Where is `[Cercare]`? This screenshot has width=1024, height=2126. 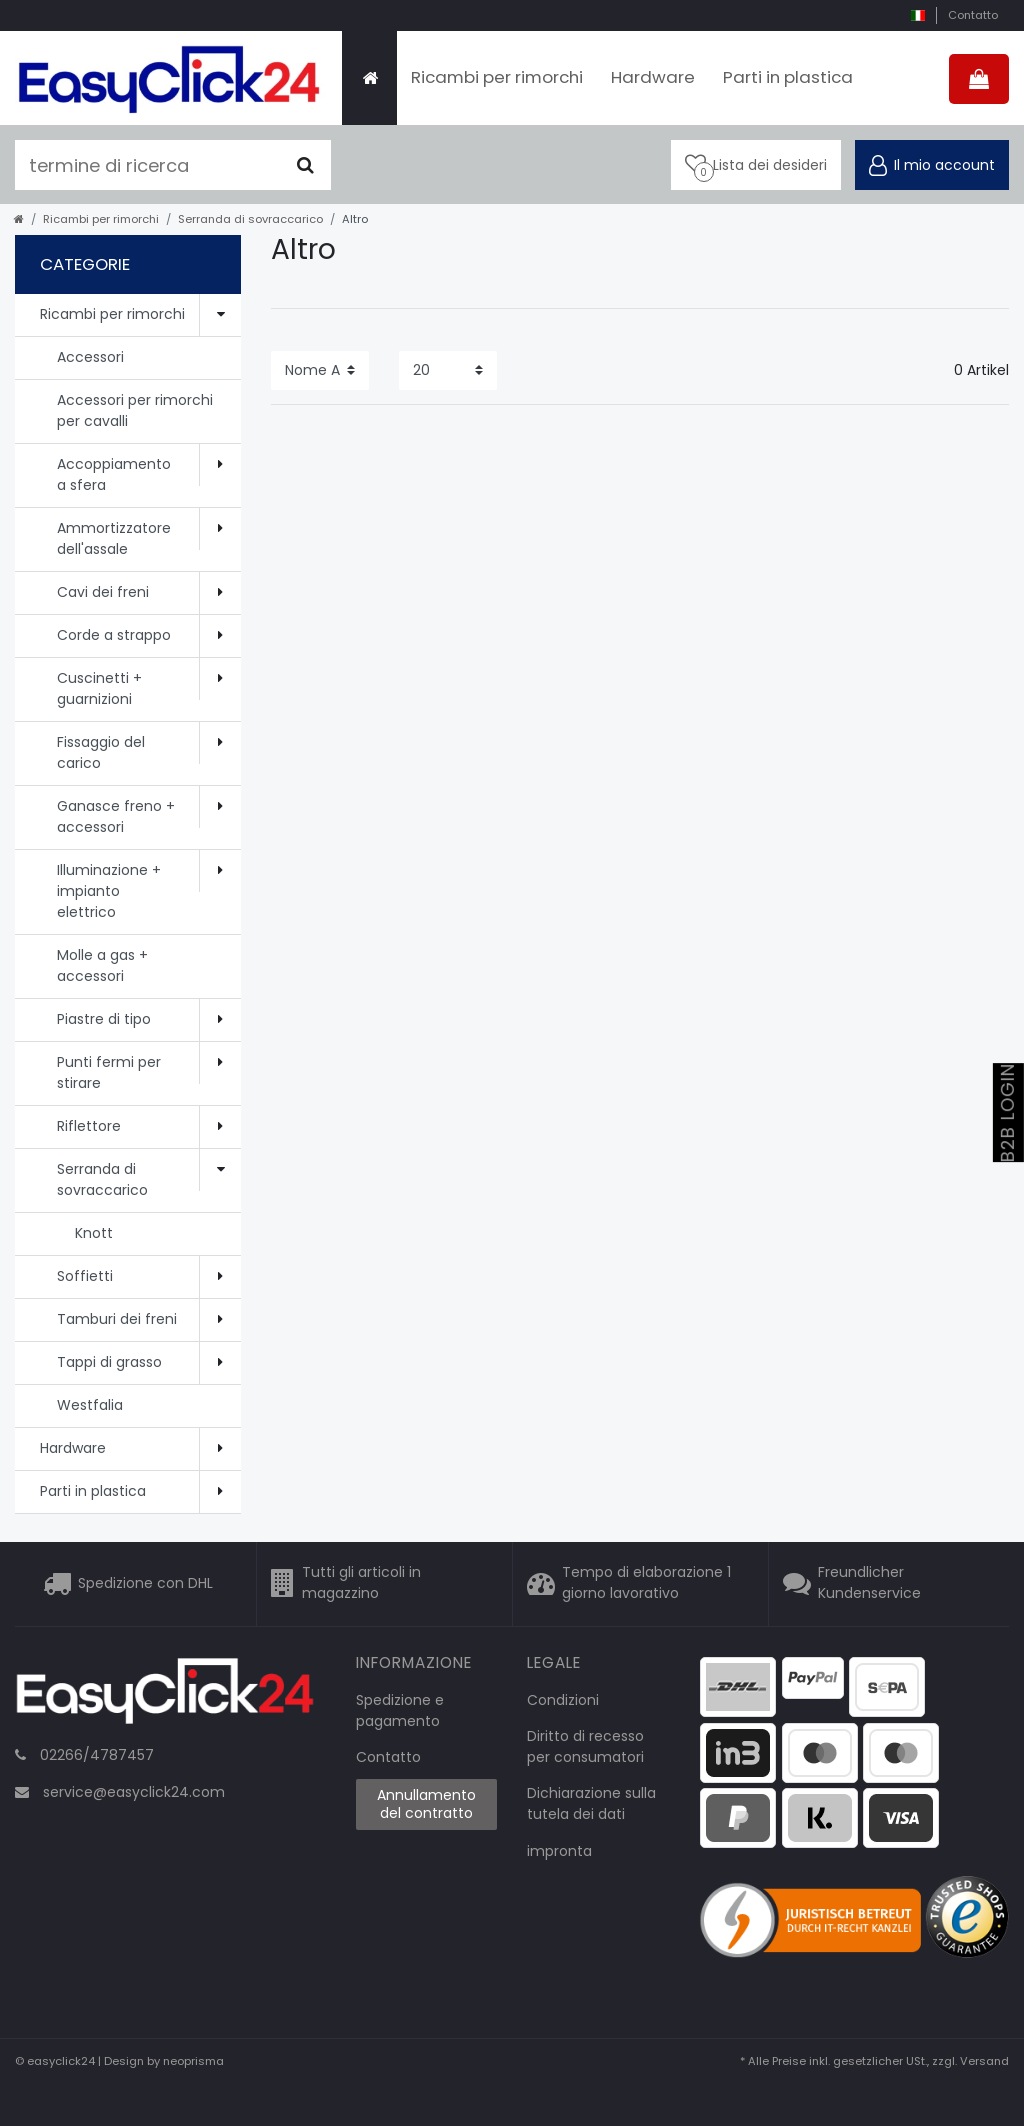 [Cercare] is located at coordinates (305, 165).